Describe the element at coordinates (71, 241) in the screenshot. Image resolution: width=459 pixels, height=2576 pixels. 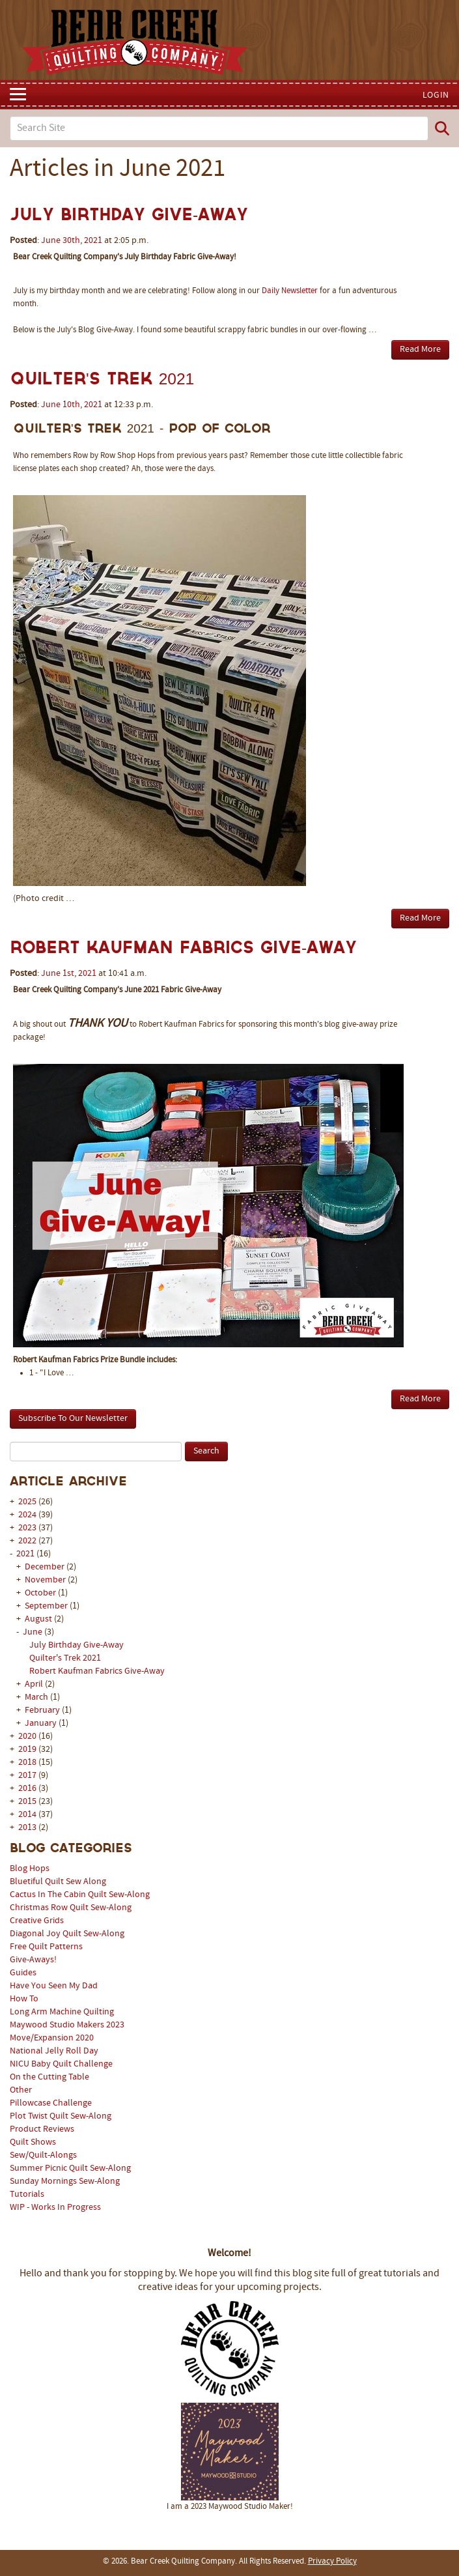
I see `30th` at that location.